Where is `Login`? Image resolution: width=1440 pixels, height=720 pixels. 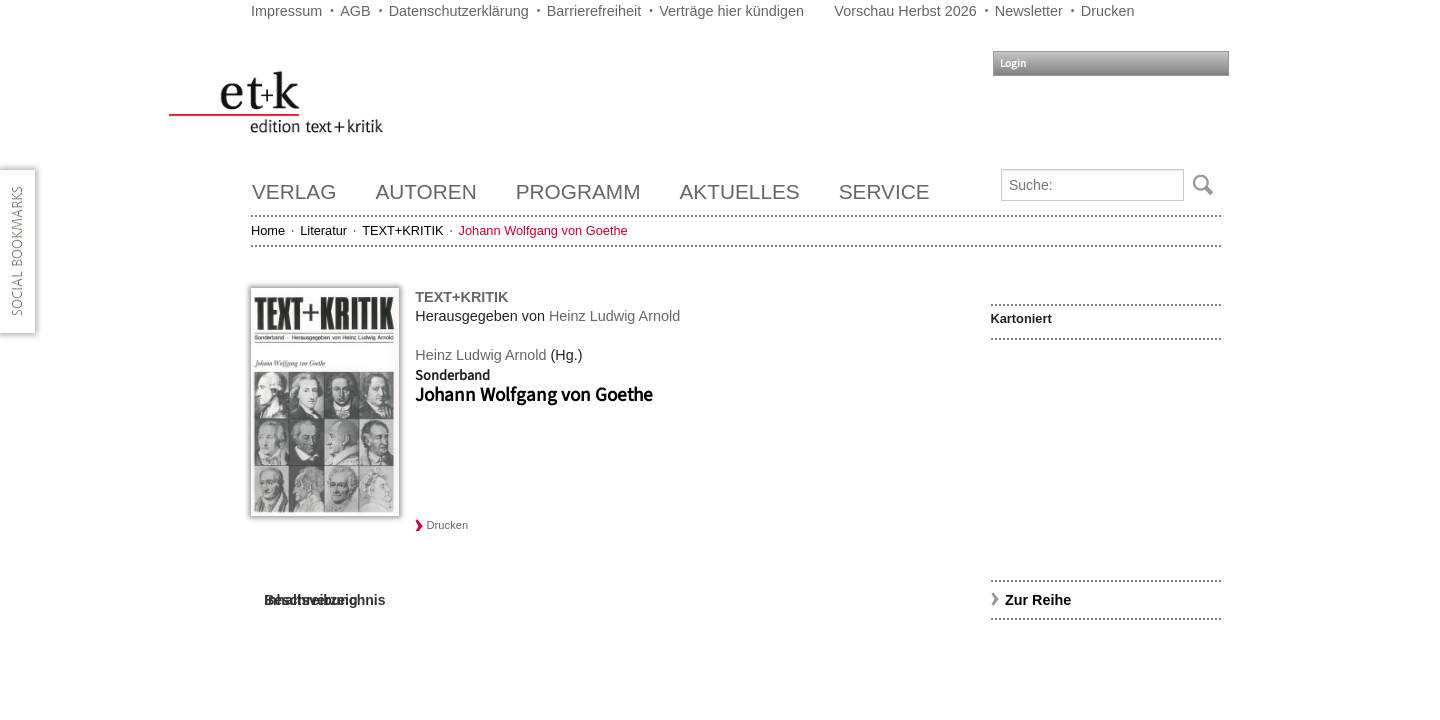
Login is located at coordinates (1013, 63).